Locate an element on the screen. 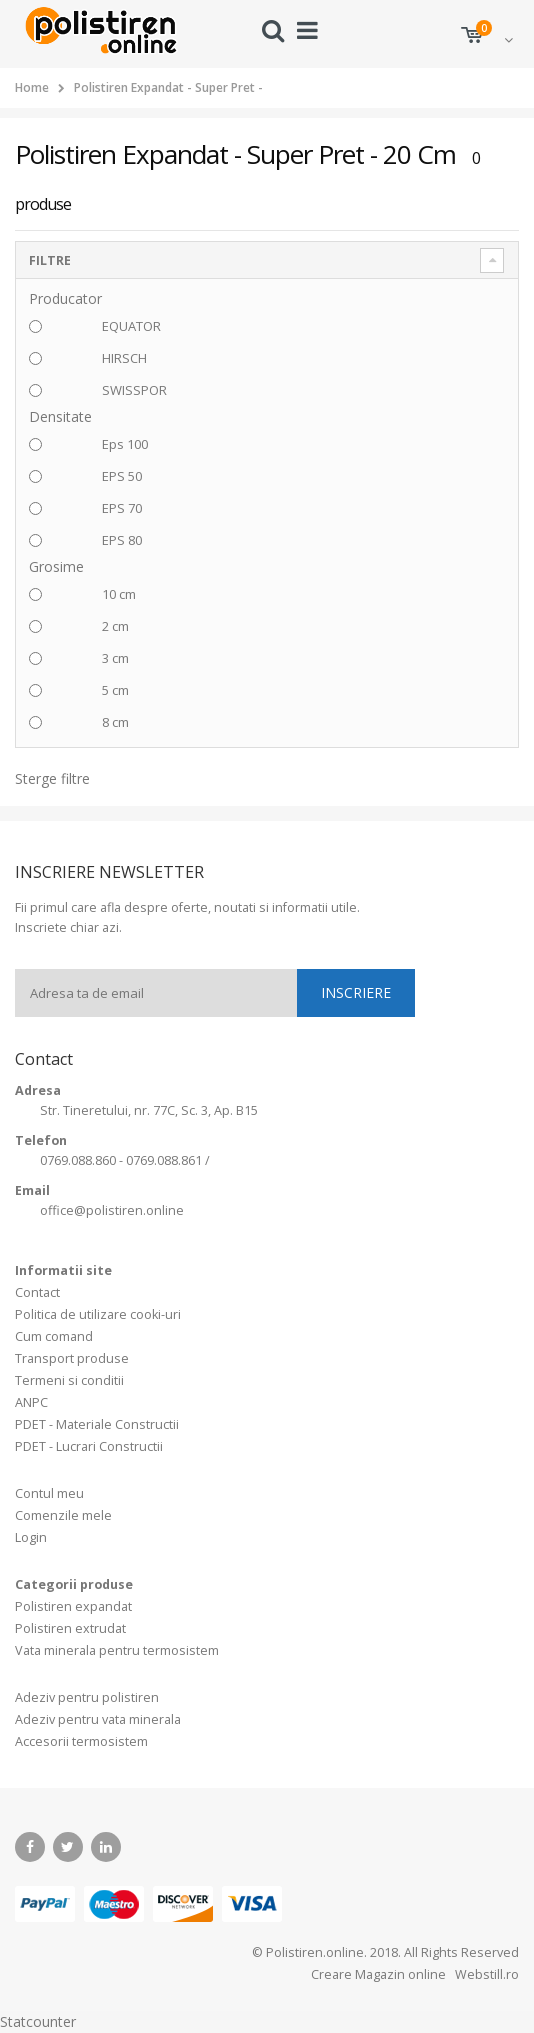 The height and width of the screenshot is (2033, 534). EPS 50 is located at coordinates (122, 476).